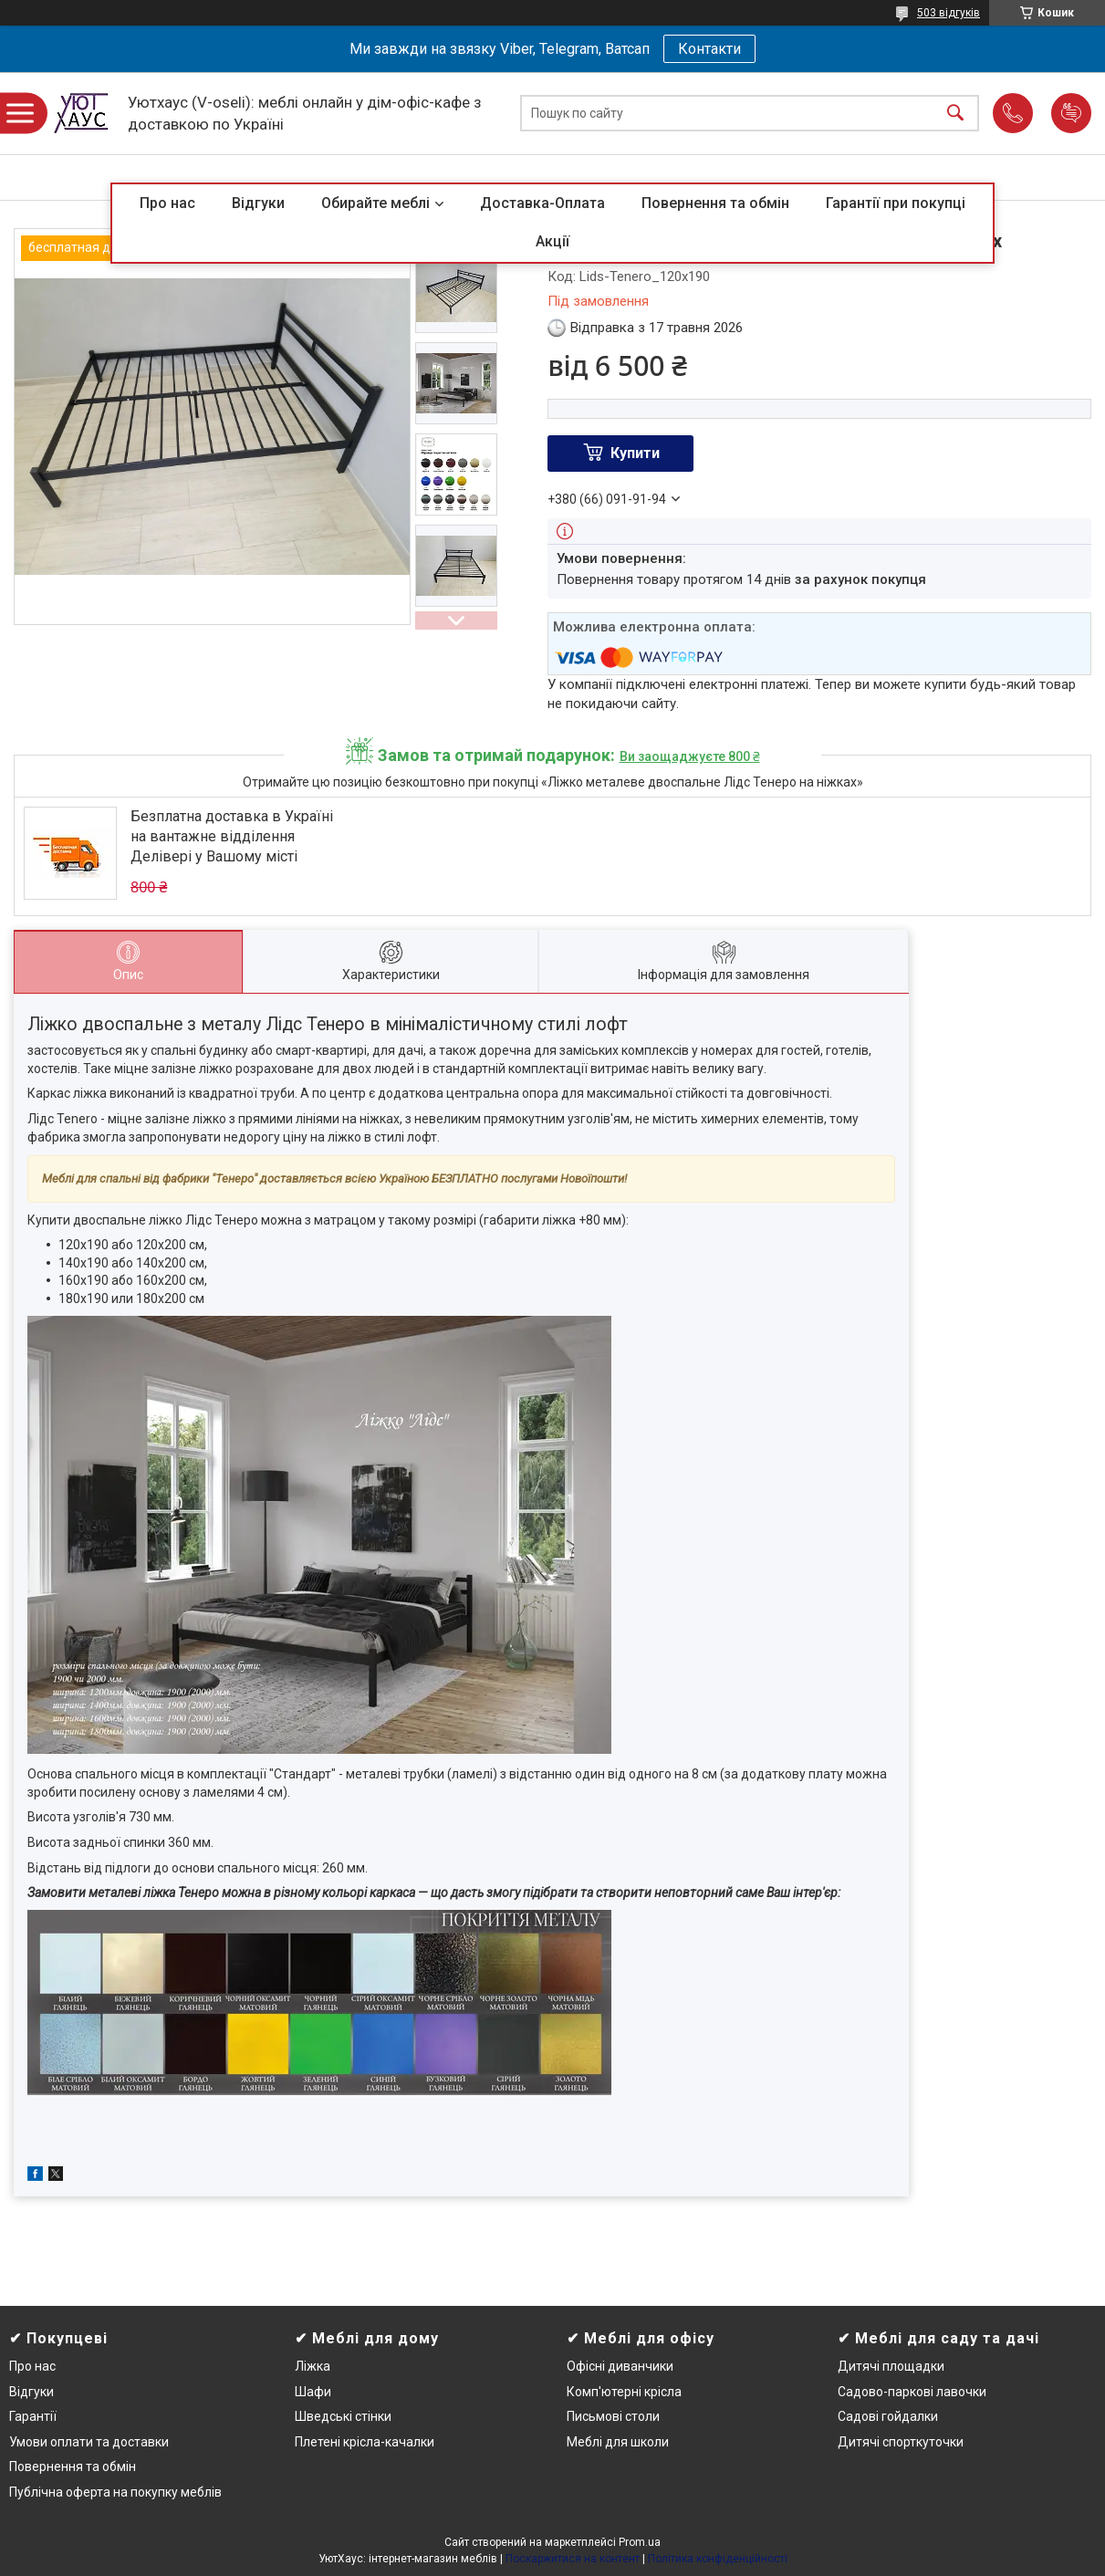 The width and height of the screenshot is (1105, 2576). I want to click on Повернення та обмін, so click(715, 203).